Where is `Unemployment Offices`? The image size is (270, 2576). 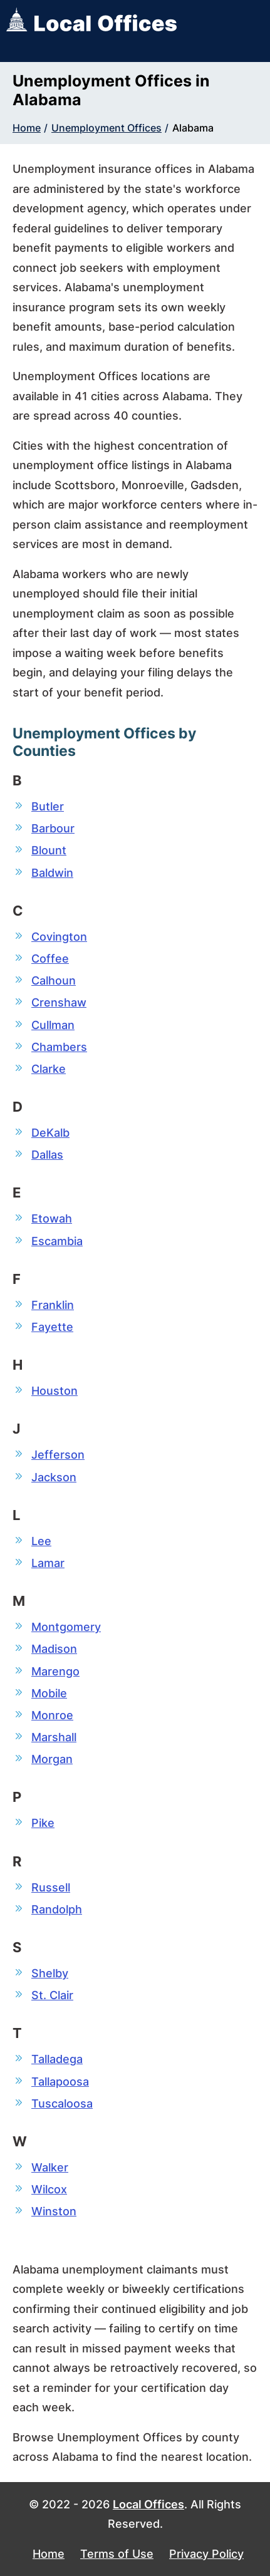 Unemployment Offices is located at coordinates (106, 128).